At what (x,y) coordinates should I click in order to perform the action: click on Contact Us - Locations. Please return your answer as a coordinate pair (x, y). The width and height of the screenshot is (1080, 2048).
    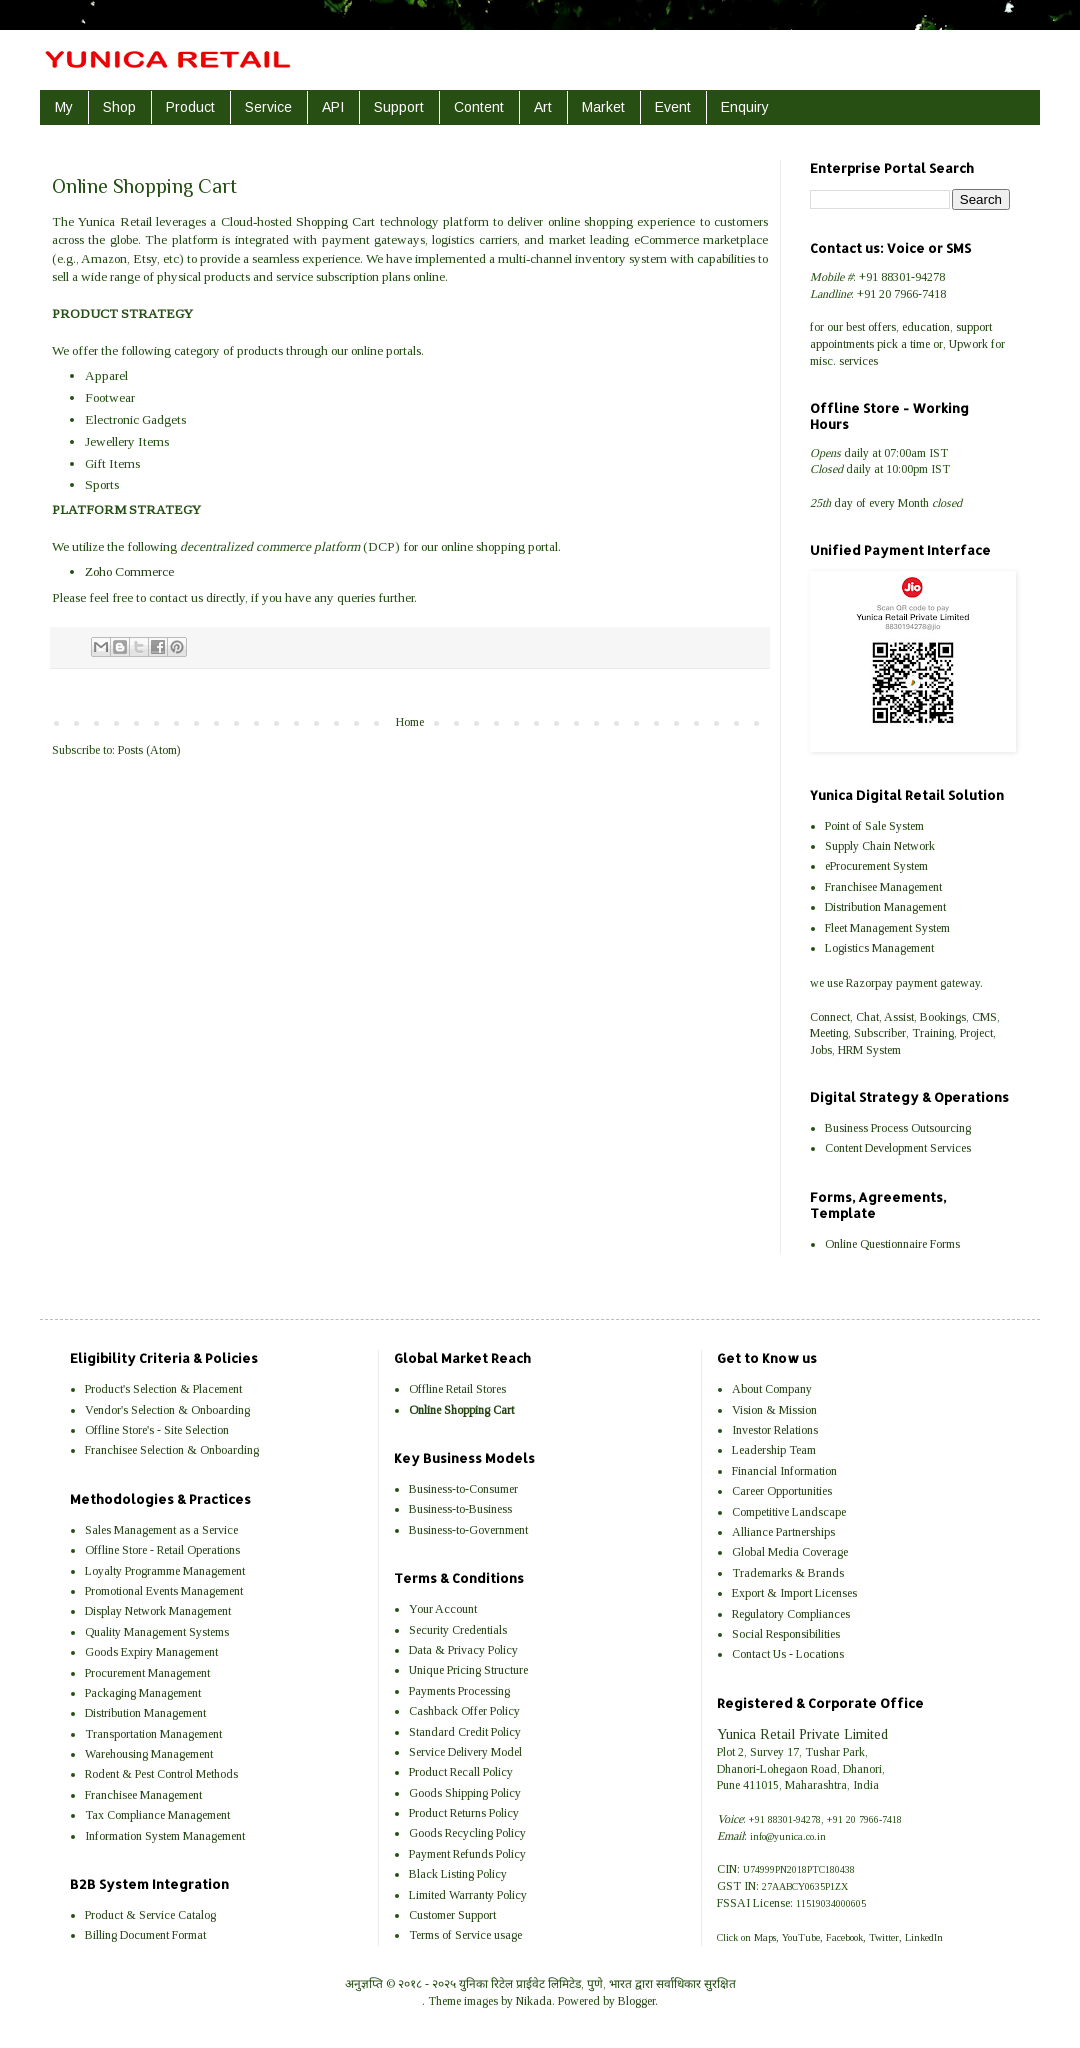
    Looking at the image, I should click on (788, 1654).